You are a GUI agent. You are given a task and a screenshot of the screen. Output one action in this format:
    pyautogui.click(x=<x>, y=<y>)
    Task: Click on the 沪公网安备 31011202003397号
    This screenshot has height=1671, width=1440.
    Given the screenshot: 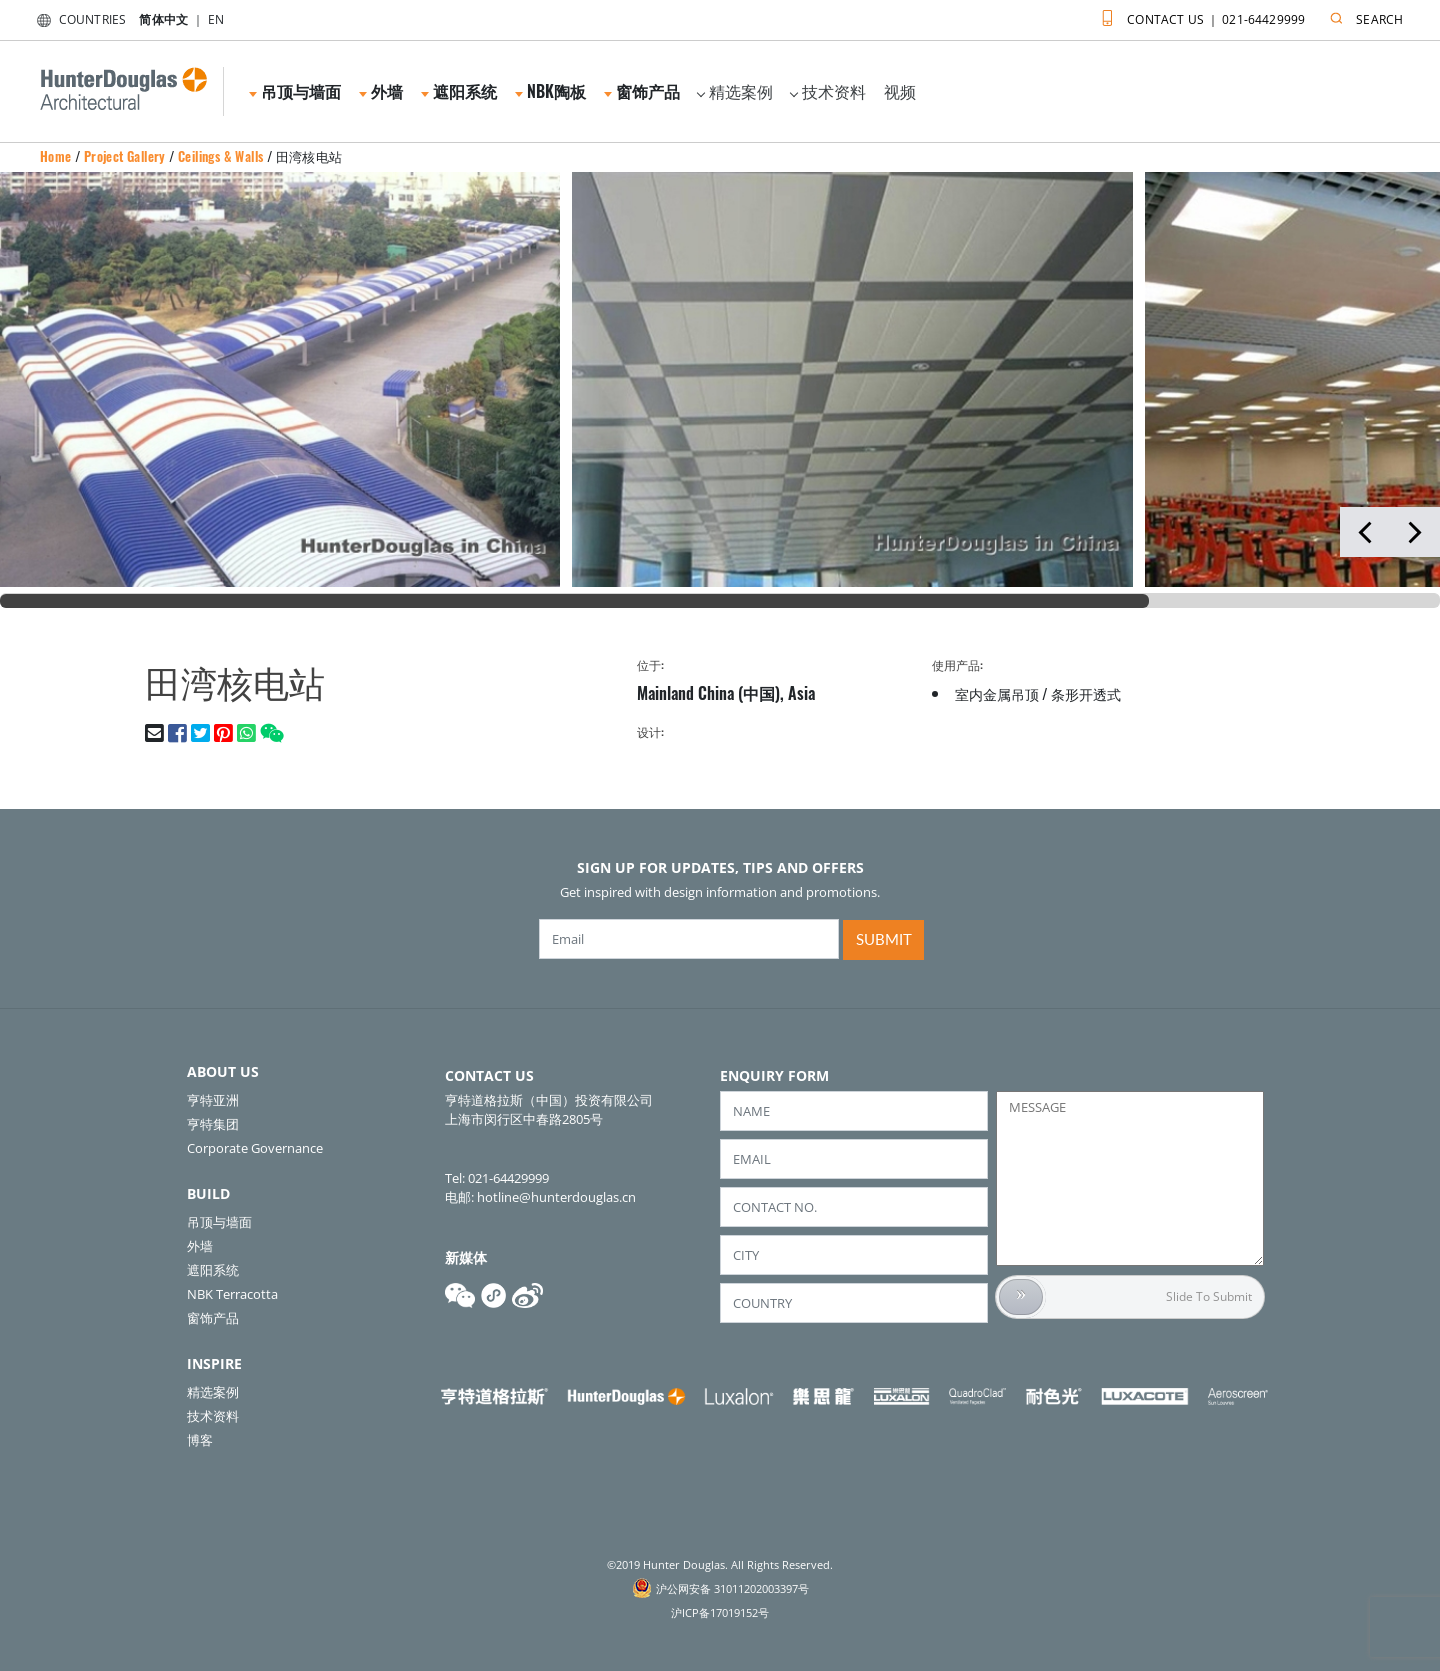 What is the action you would take?
    pyautogui.click(x=732, y=1588)
    